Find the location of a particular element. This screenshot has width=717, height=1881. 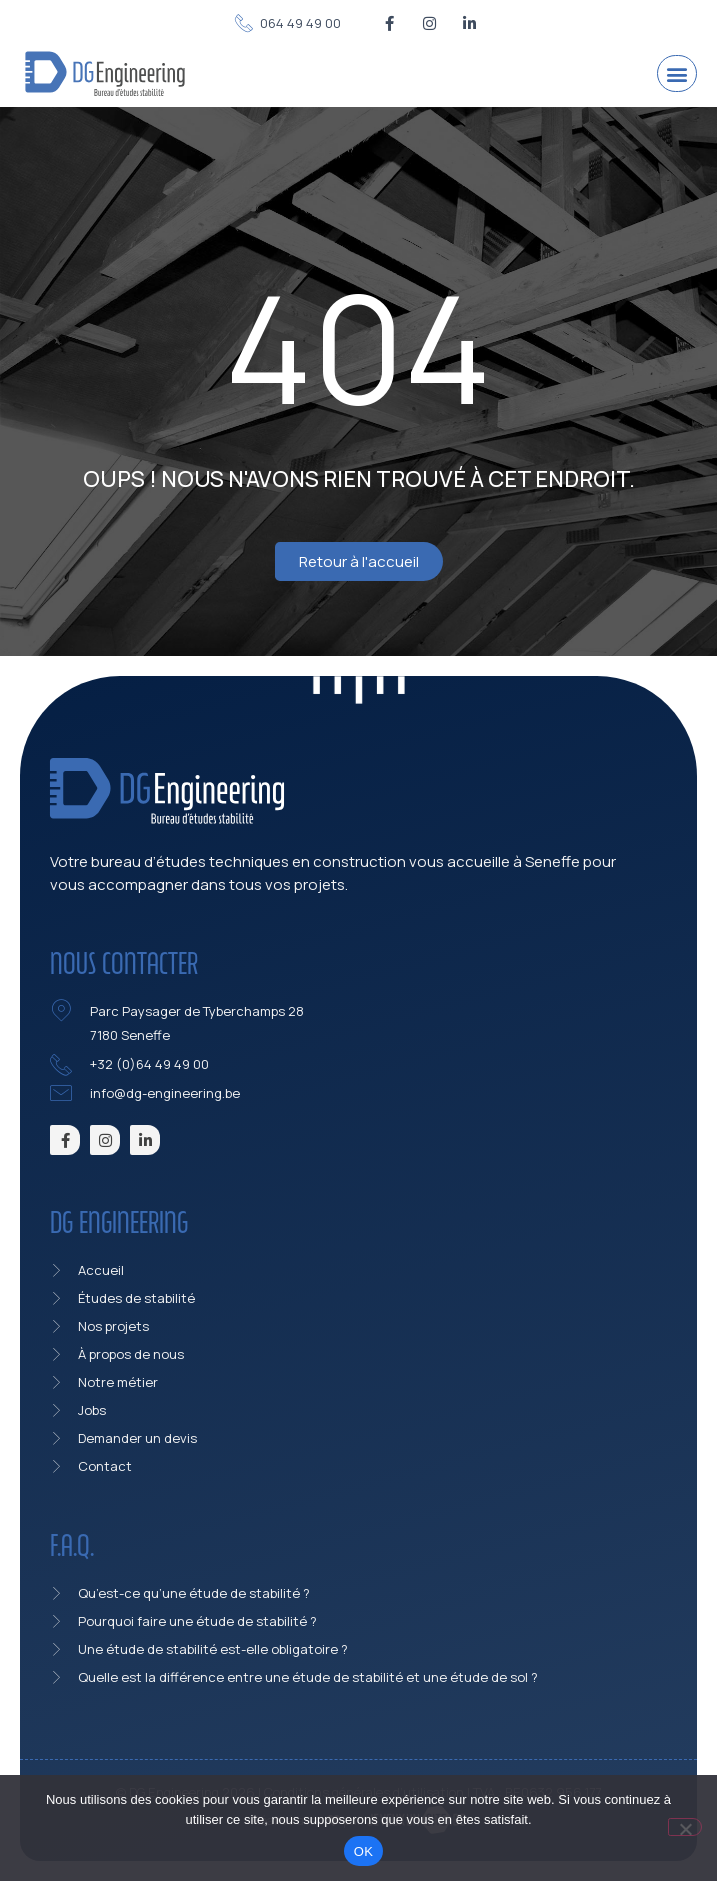

[Non] is located at coordinates (685, 1827).